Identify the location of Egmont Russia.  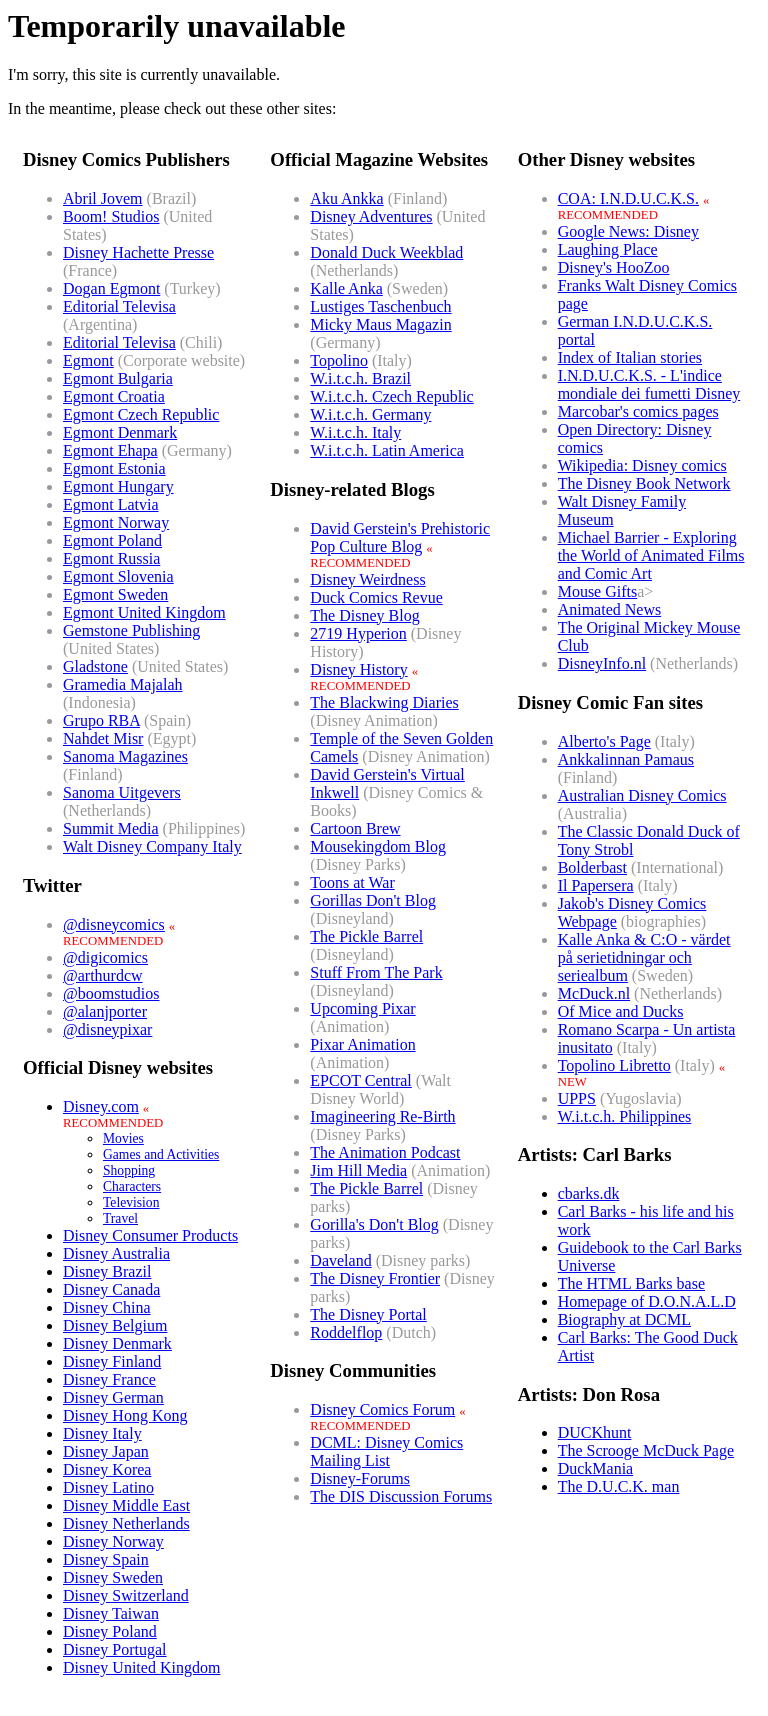
(111, 558).